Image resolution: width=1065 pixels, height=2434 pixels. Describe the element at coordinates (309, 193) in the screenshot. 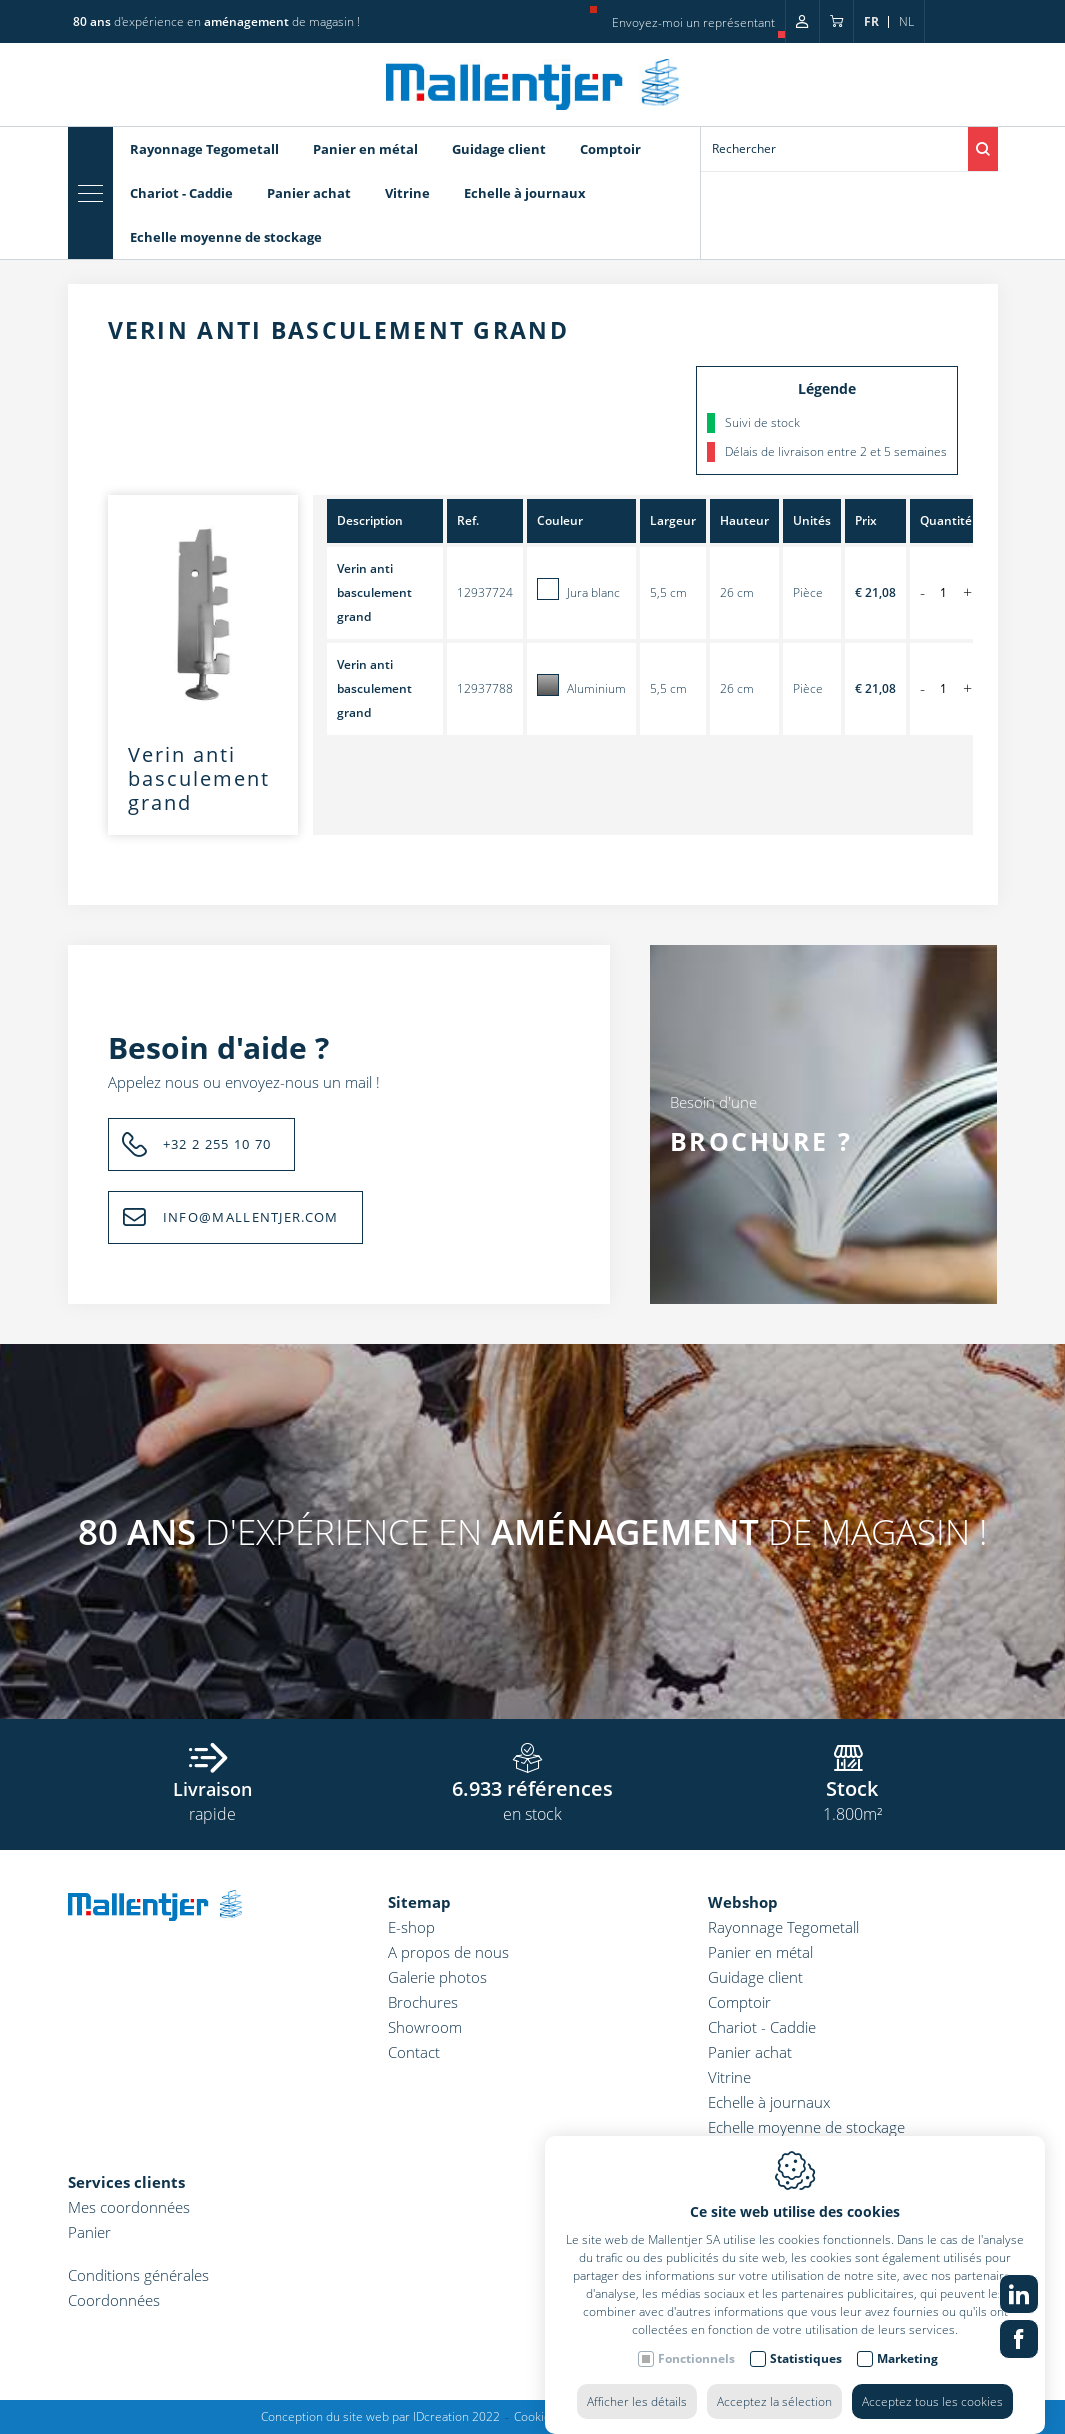

I see `Panier achat` at that location.